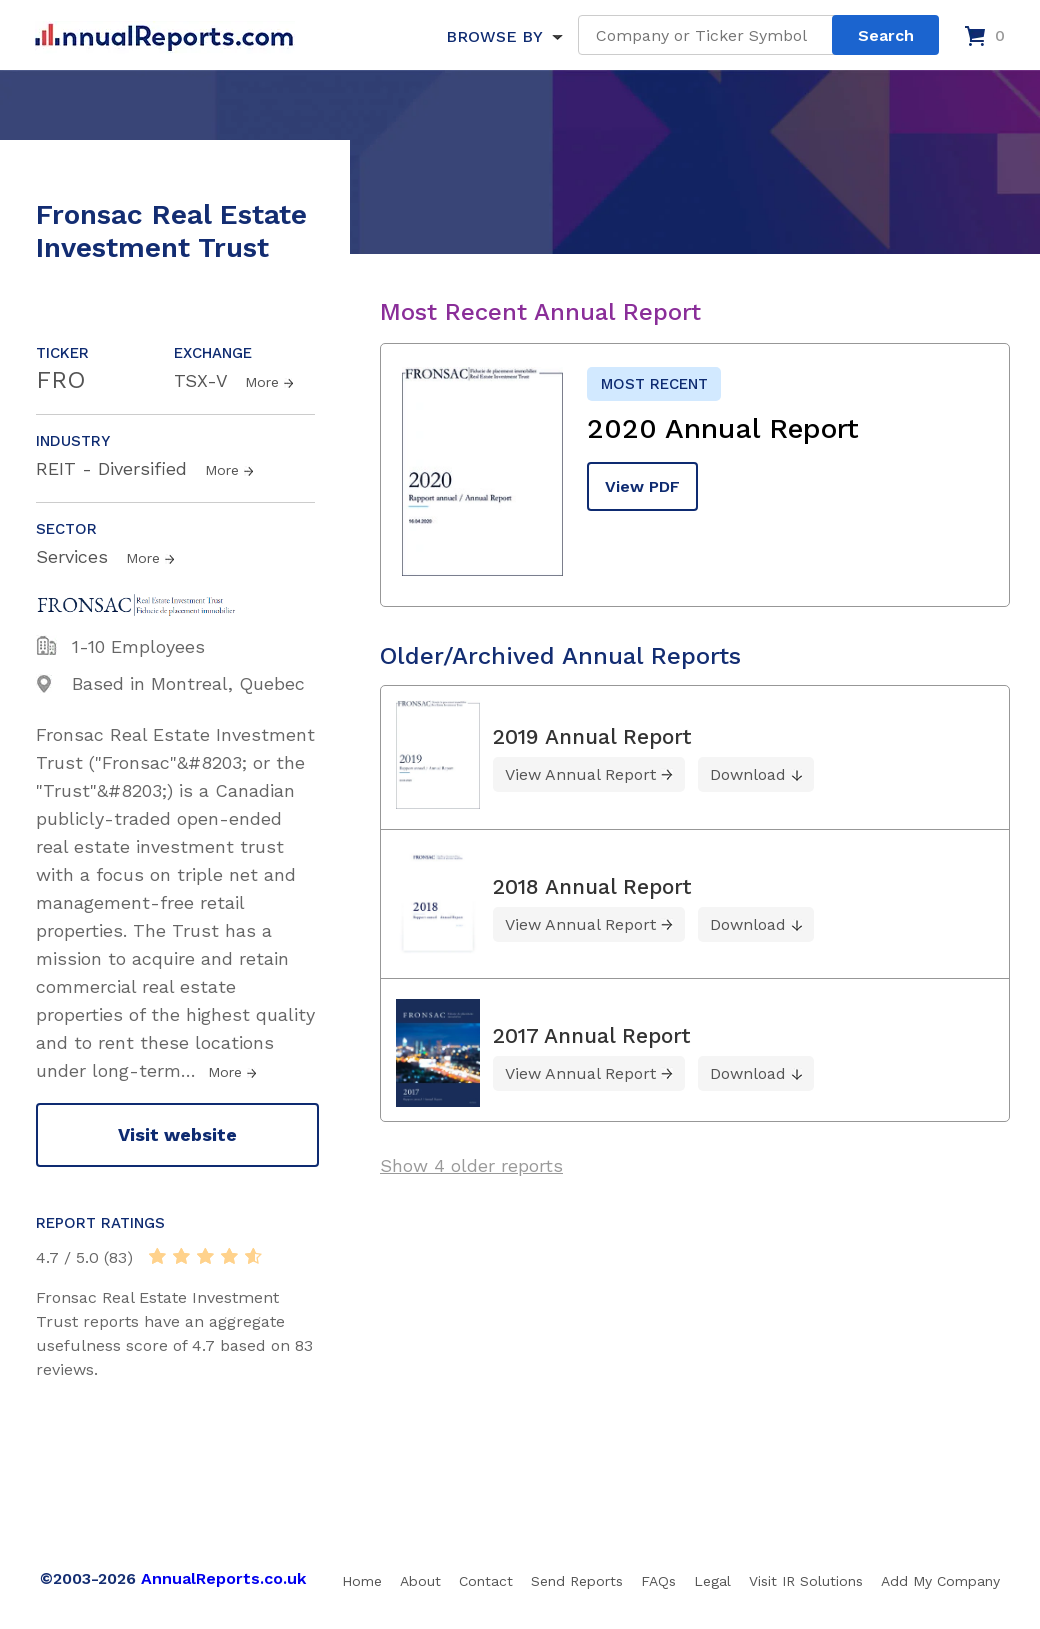 Image resolution: width=1040 pixels, height=1629 pixels. Describe the element at coordinates (806, 1581) in the screenshot. I see `Visit IR Solutions` at that location.